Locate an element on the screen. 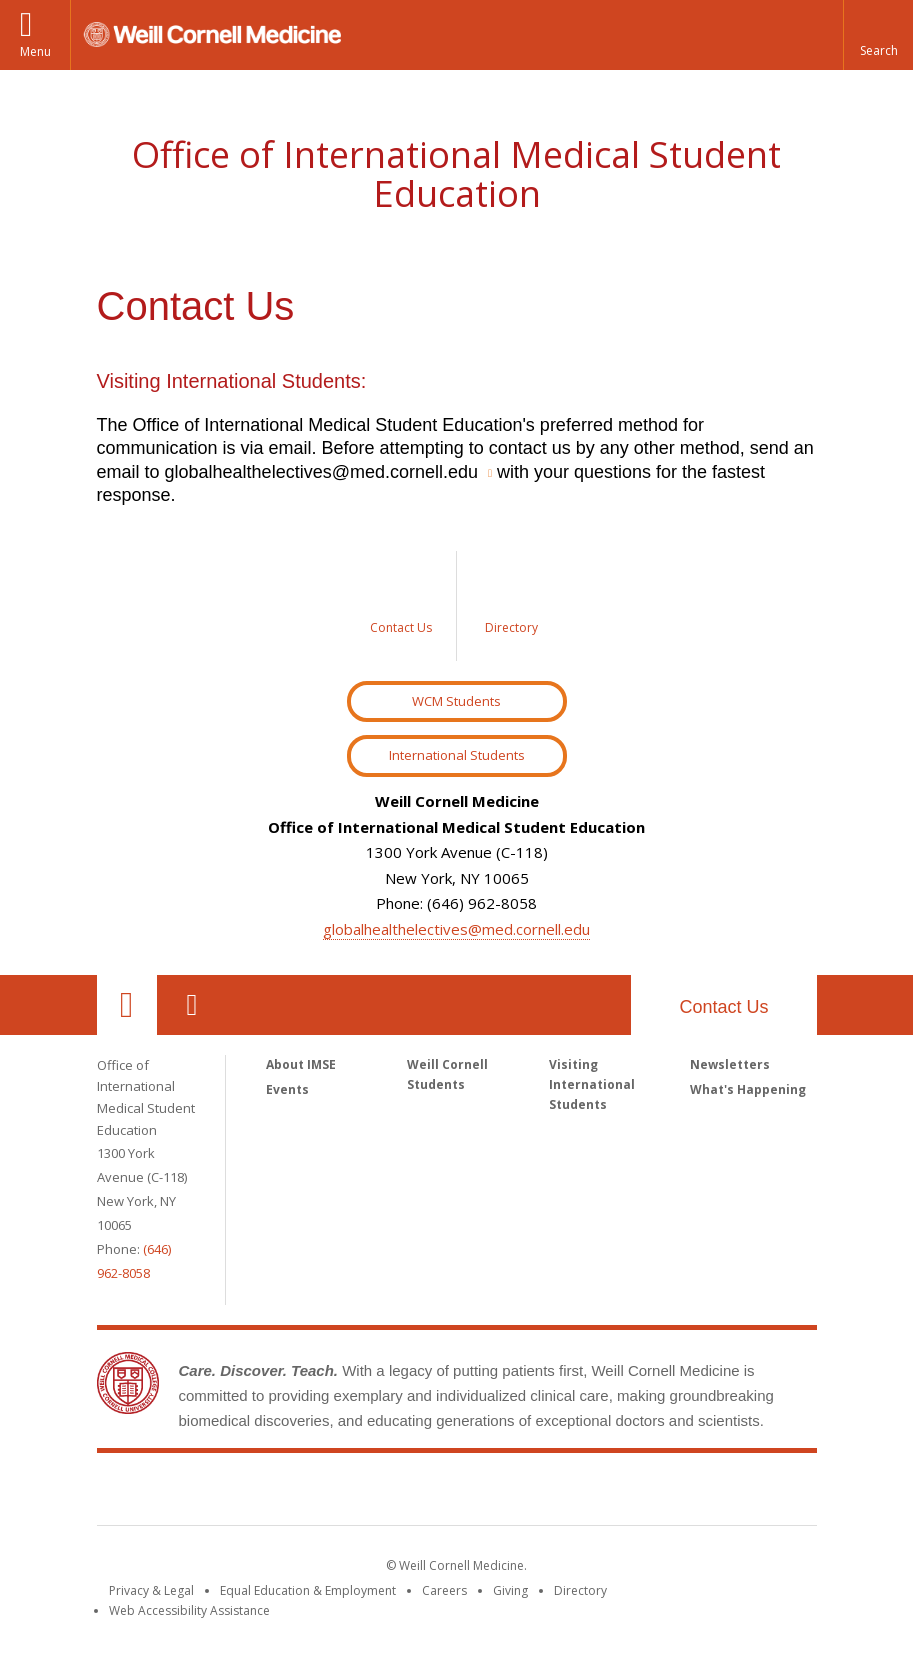 The image size is (913, 1658). Weill Cornell Medicine [Weill Cornell Medicine footer logo] is located at coordinates (457, 1493).